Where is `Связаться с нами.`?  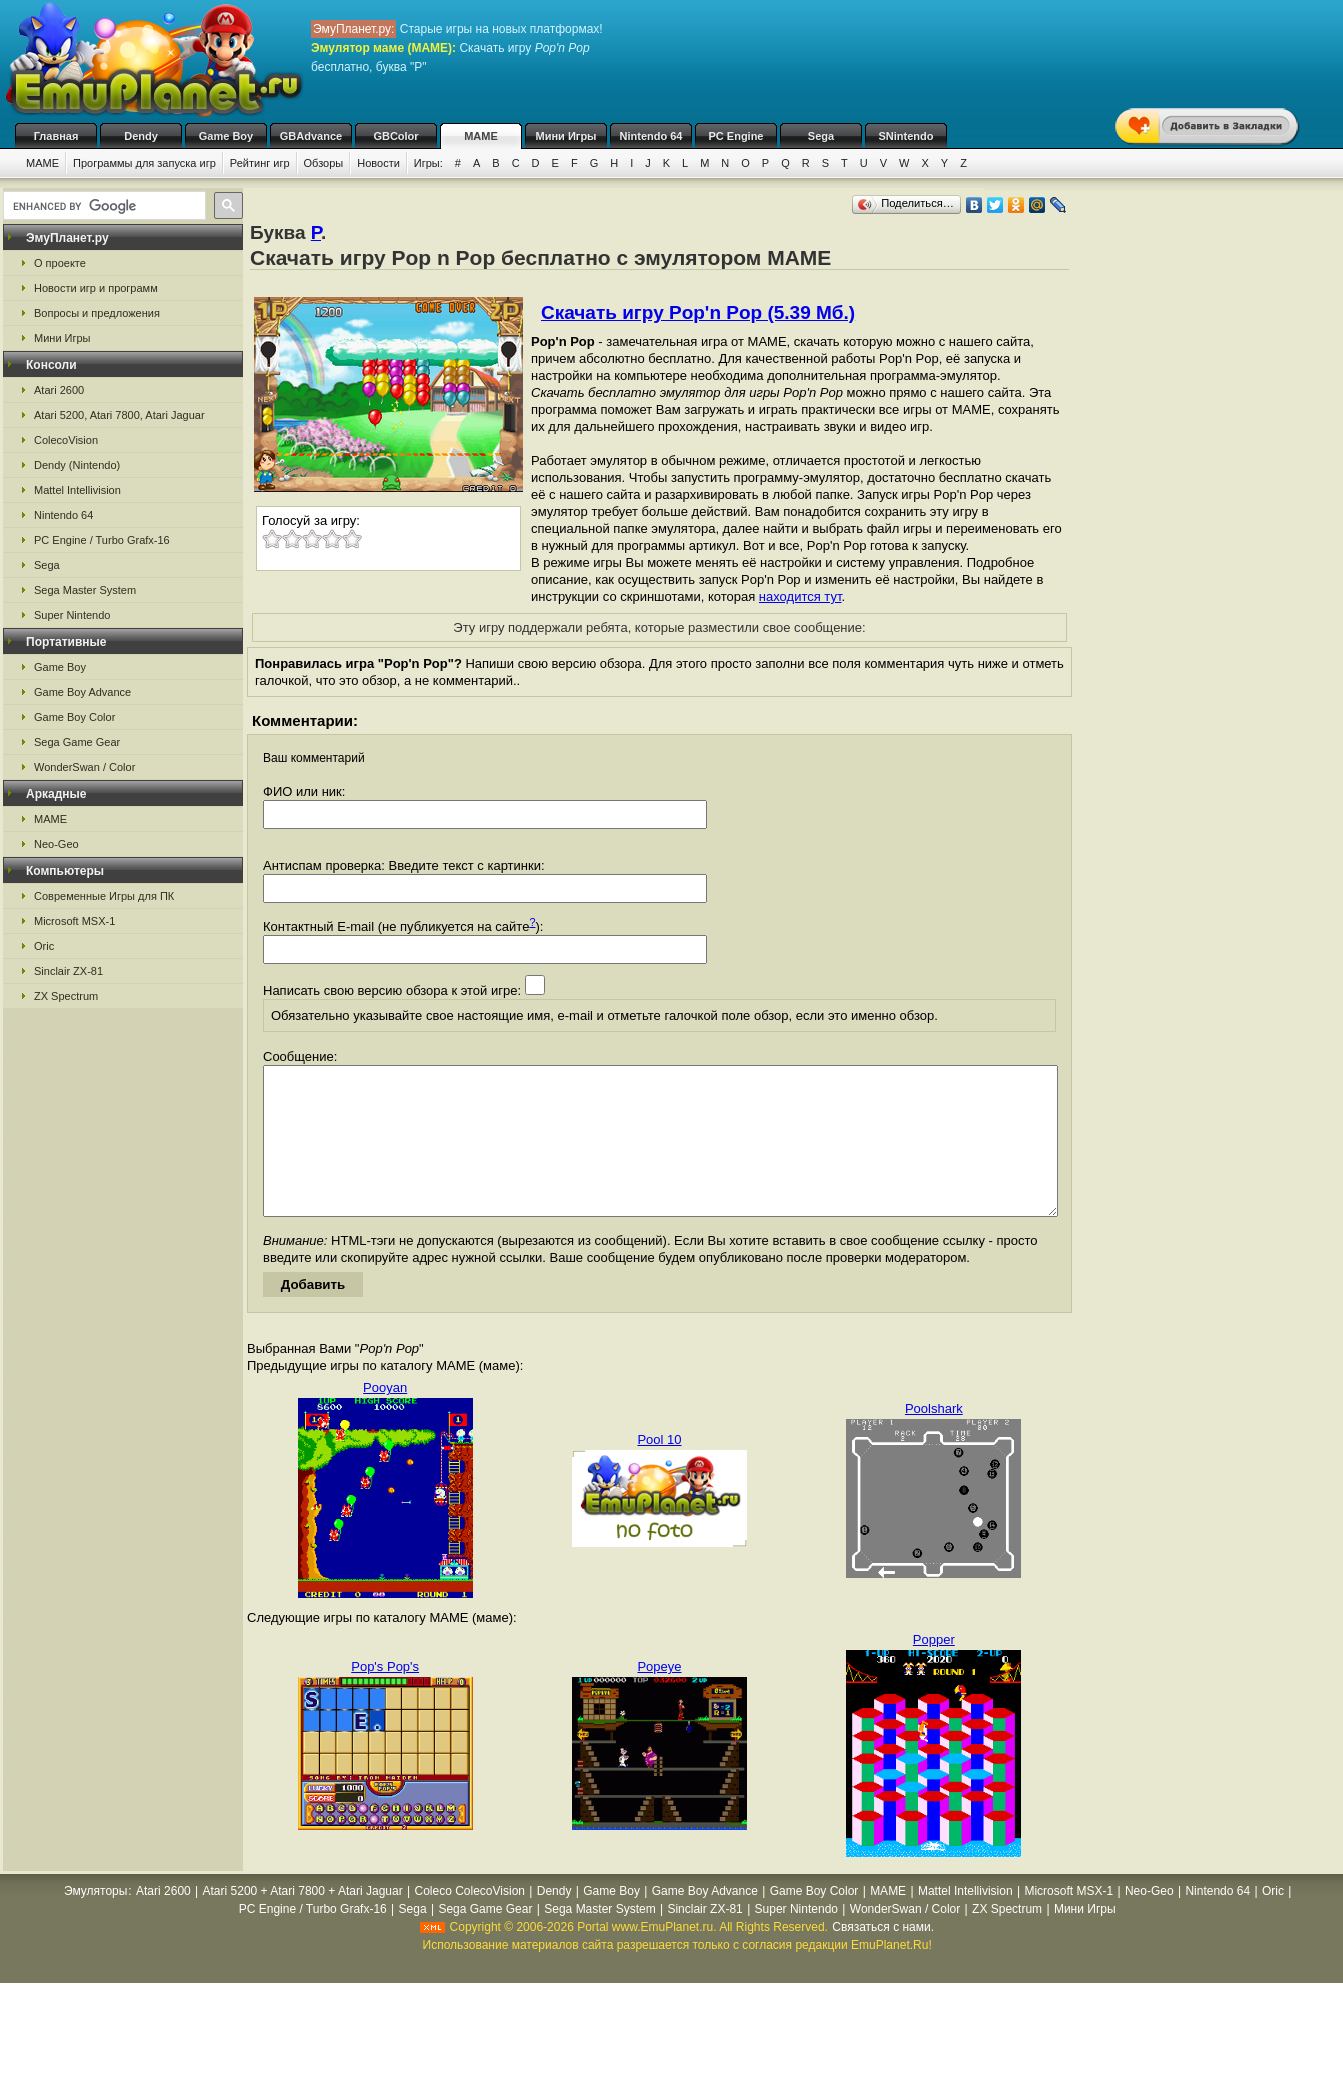
Связаться с нами. is located at coordinates (883, 1957).